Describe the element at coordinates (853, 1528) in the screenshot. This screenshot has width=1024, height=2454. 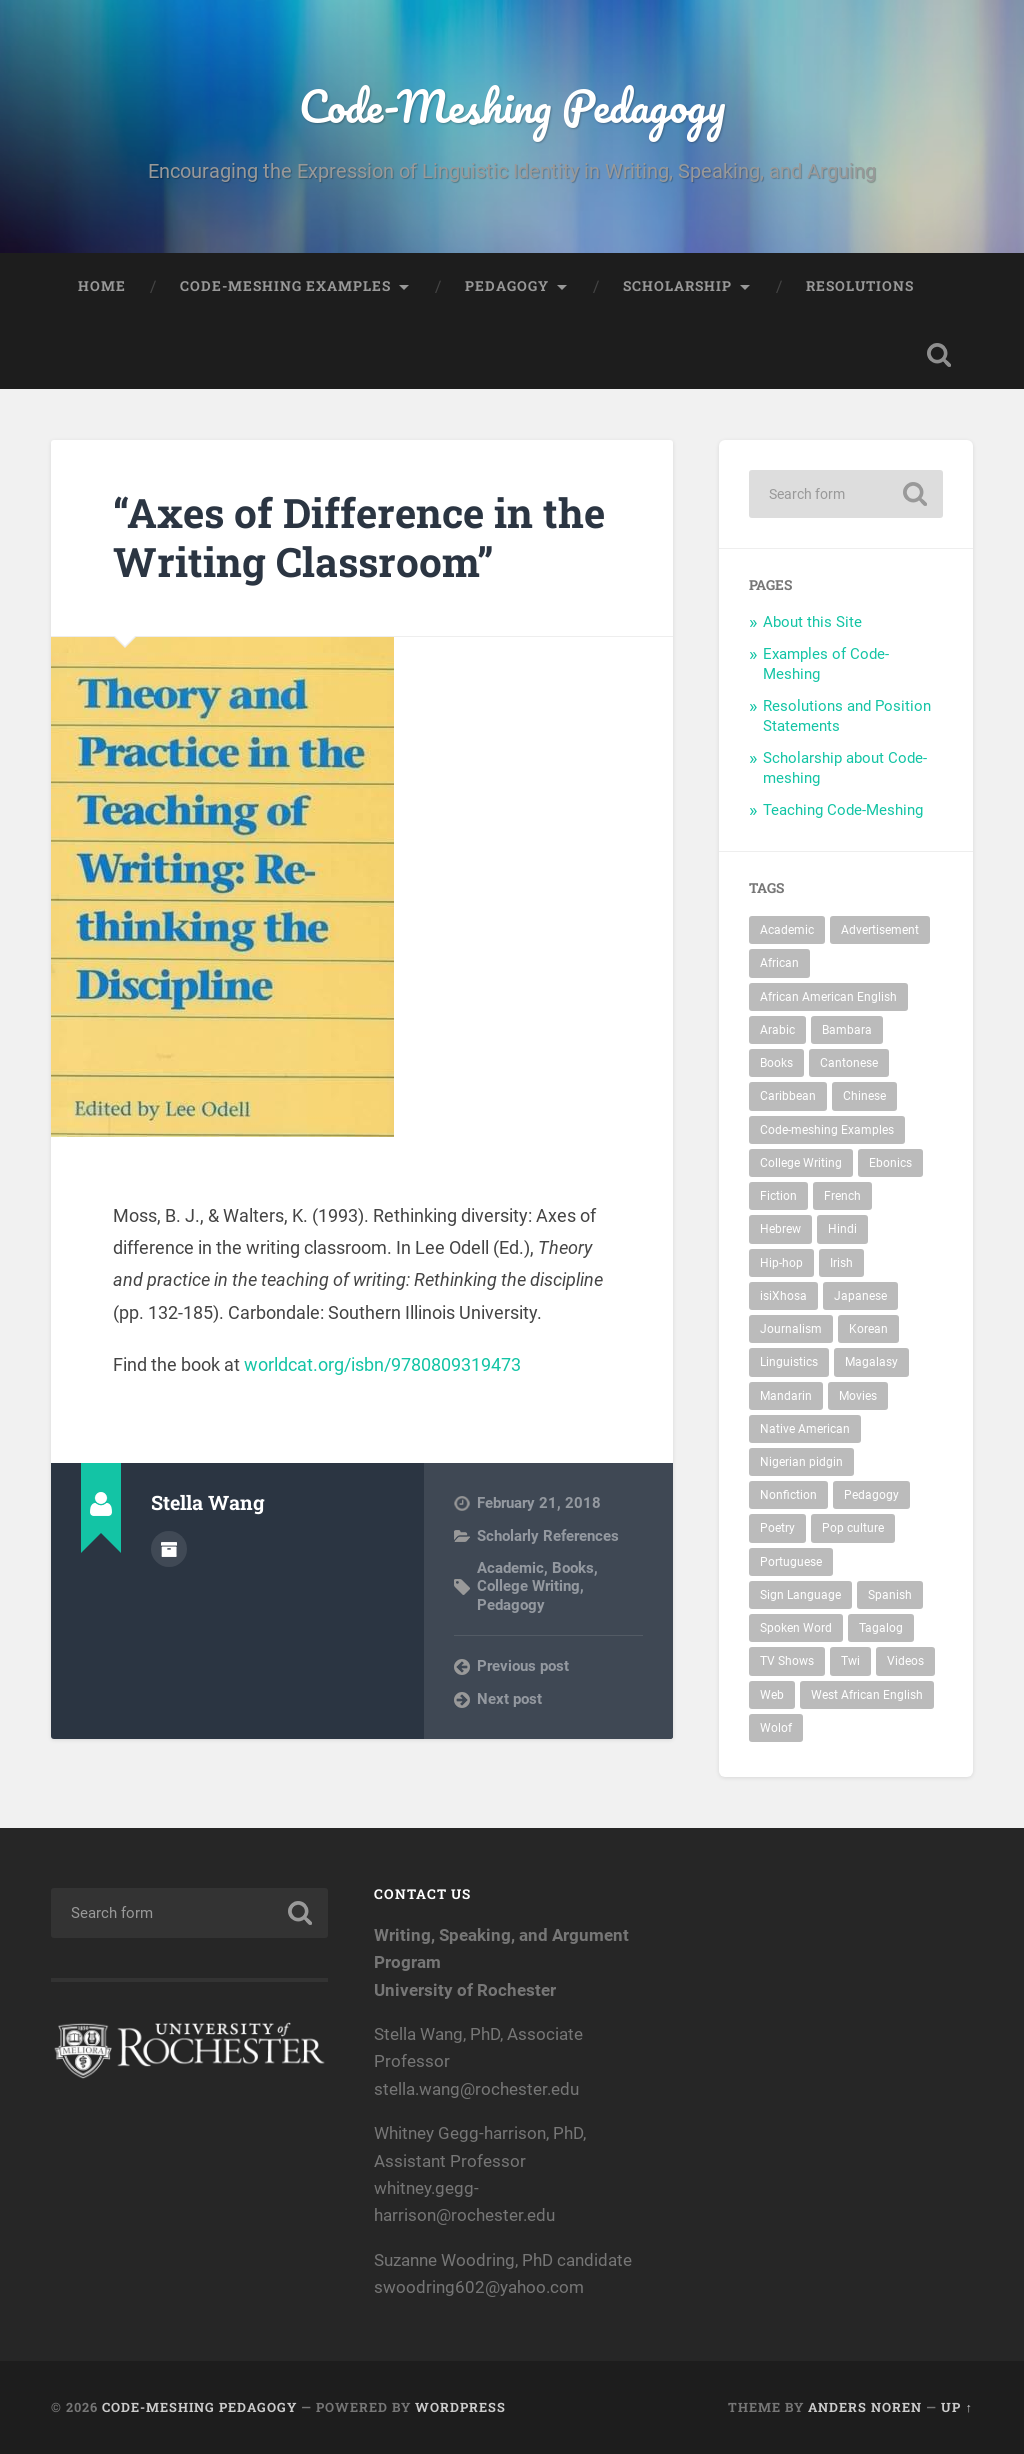
I see `Pop culture [Pop culture (11 items)]` at that location.